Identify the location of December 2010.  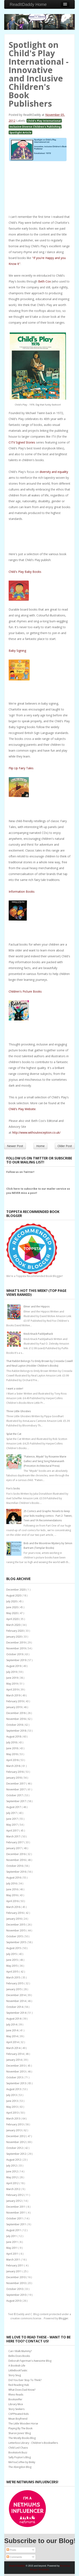
(16, 2277).